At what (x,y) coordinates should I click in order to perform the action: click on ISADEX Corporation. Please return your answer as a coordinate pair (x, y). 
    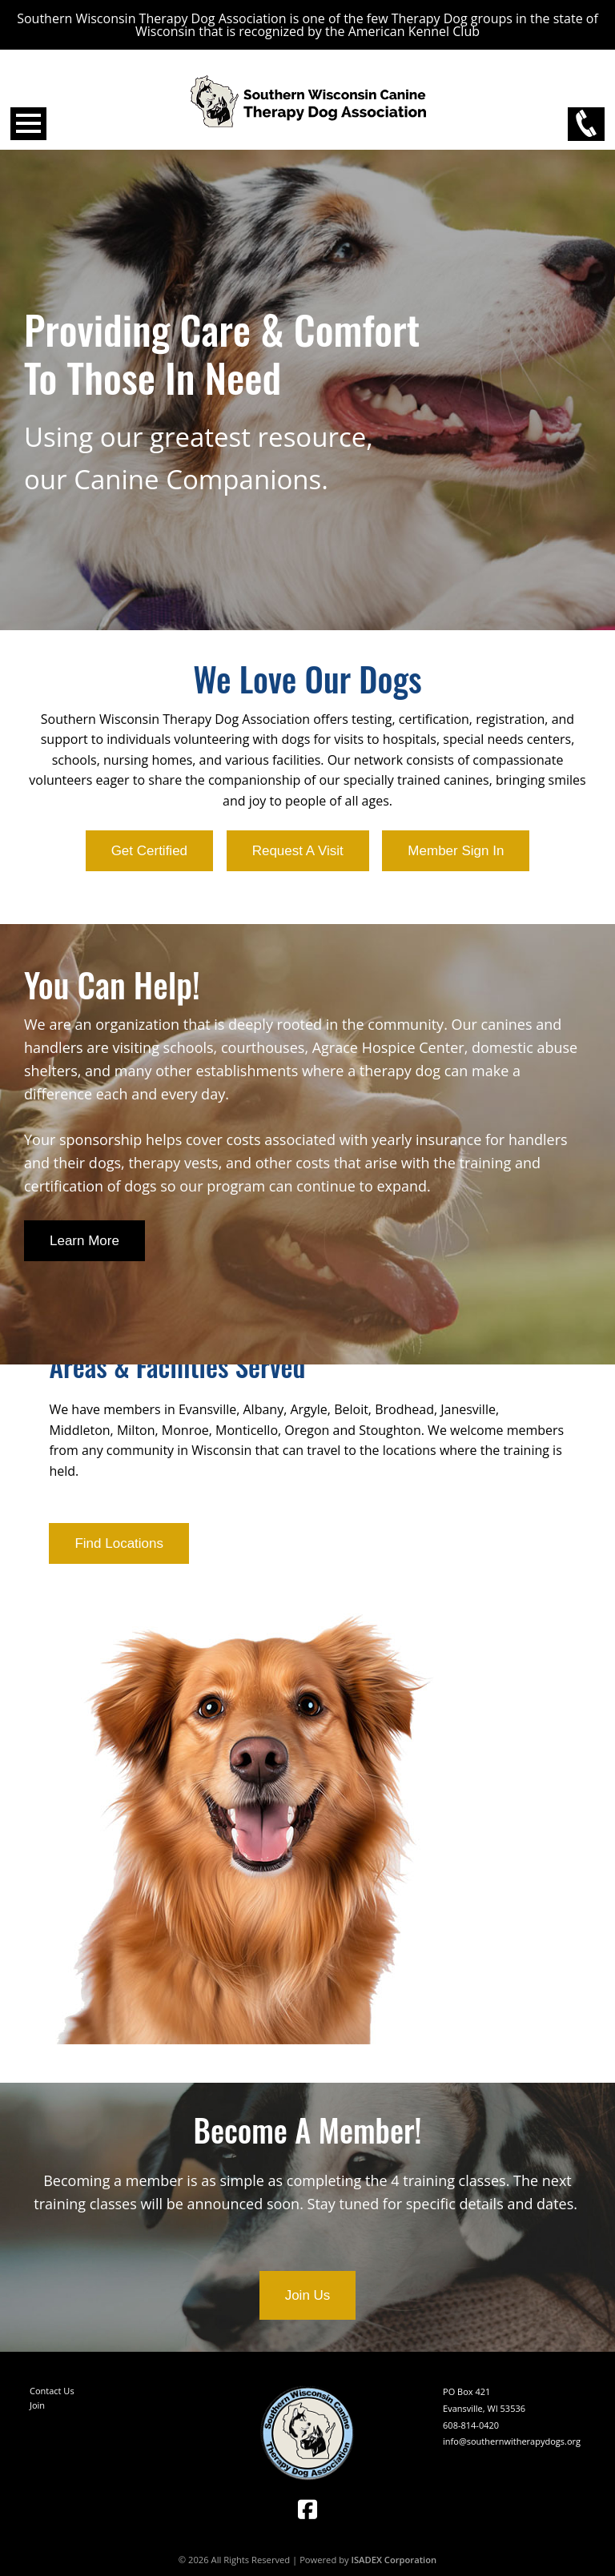
    Looking at the image, I should click on (394, 2560).